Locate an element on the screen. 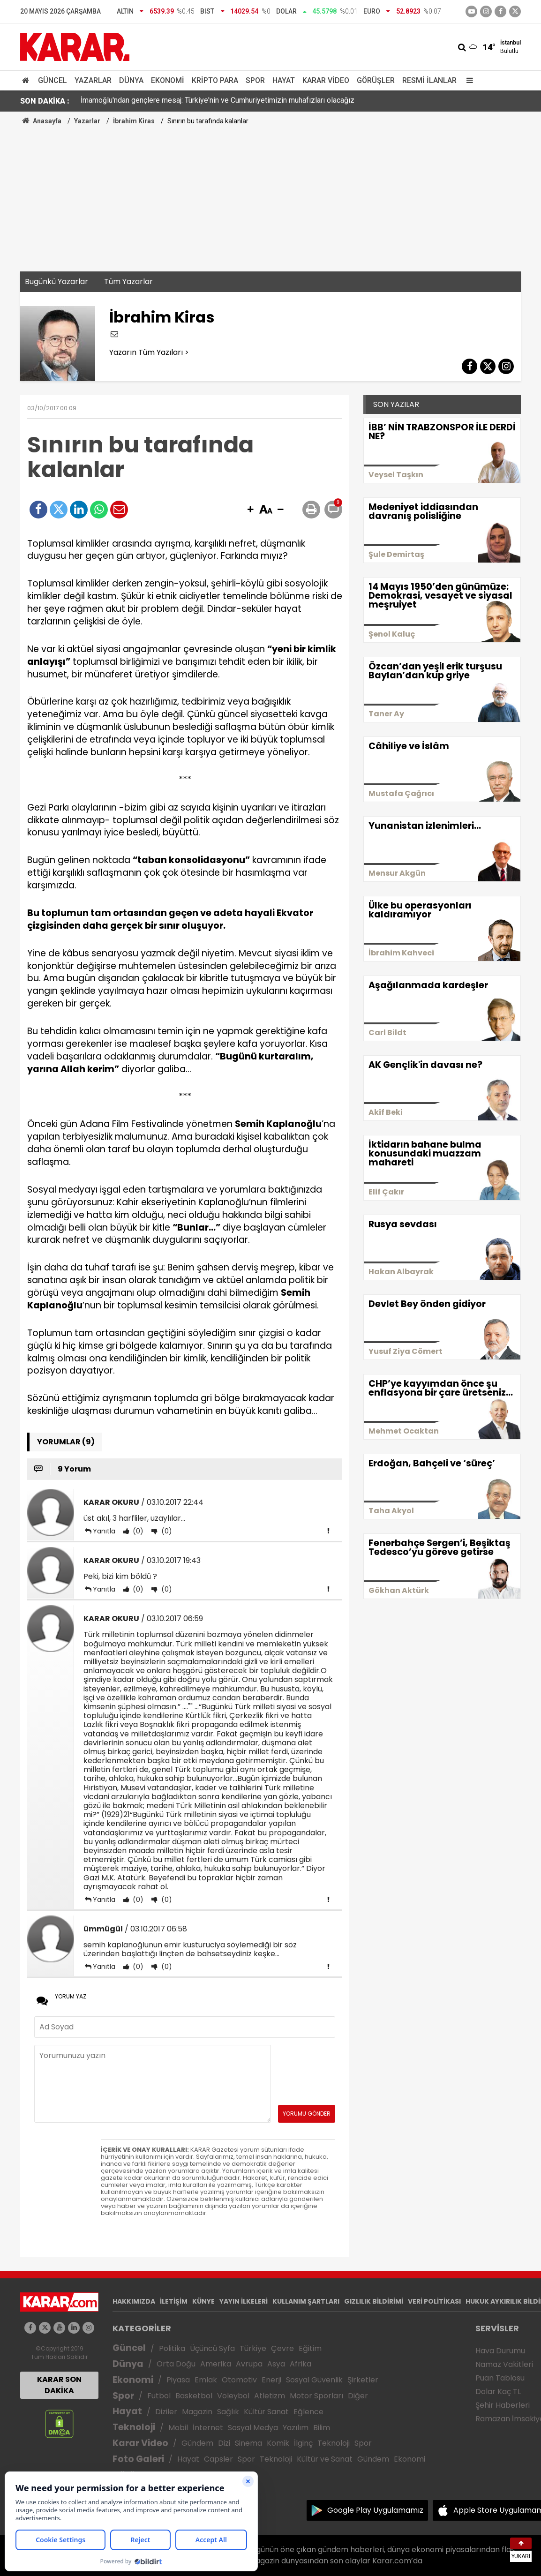  Avrupa is located at coordinates (249, 2363).